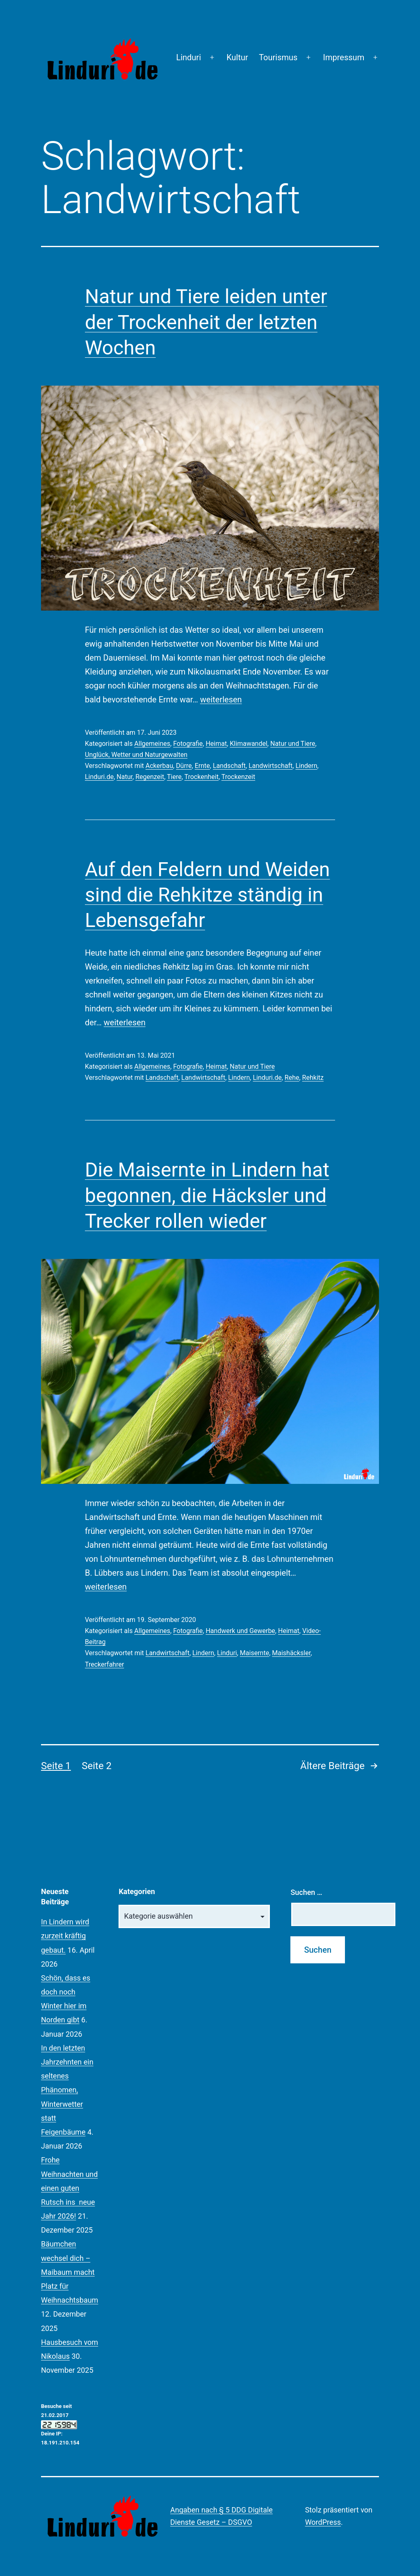  I want to click on Unglück, Wetter und Naturgewalten, so click(136, 755).